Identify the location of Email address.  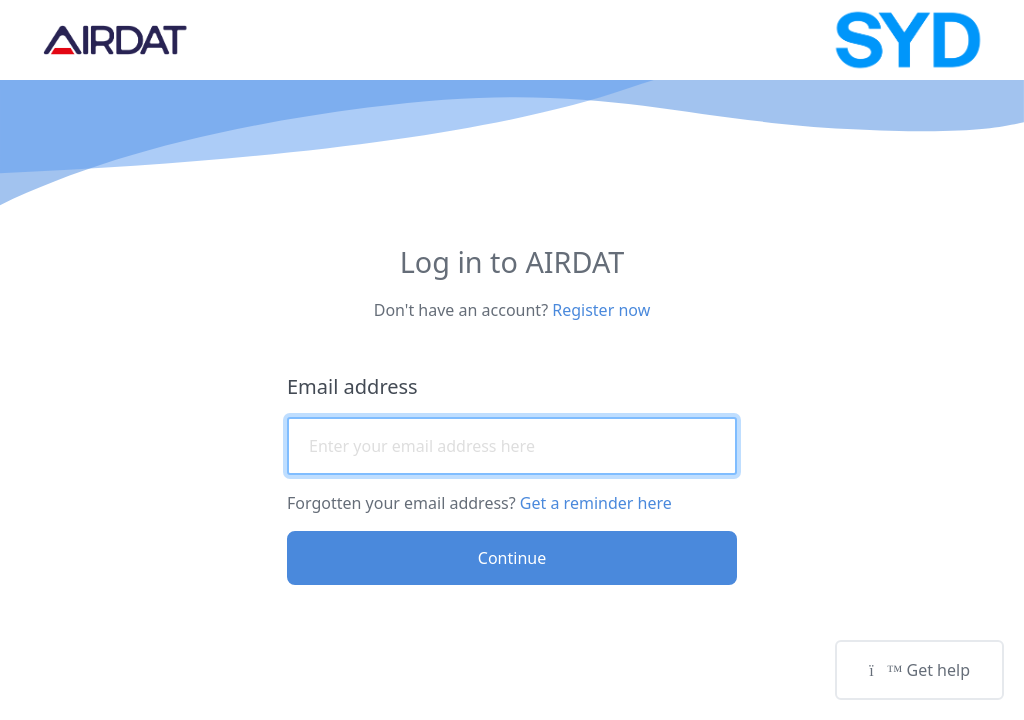
(352, 386).